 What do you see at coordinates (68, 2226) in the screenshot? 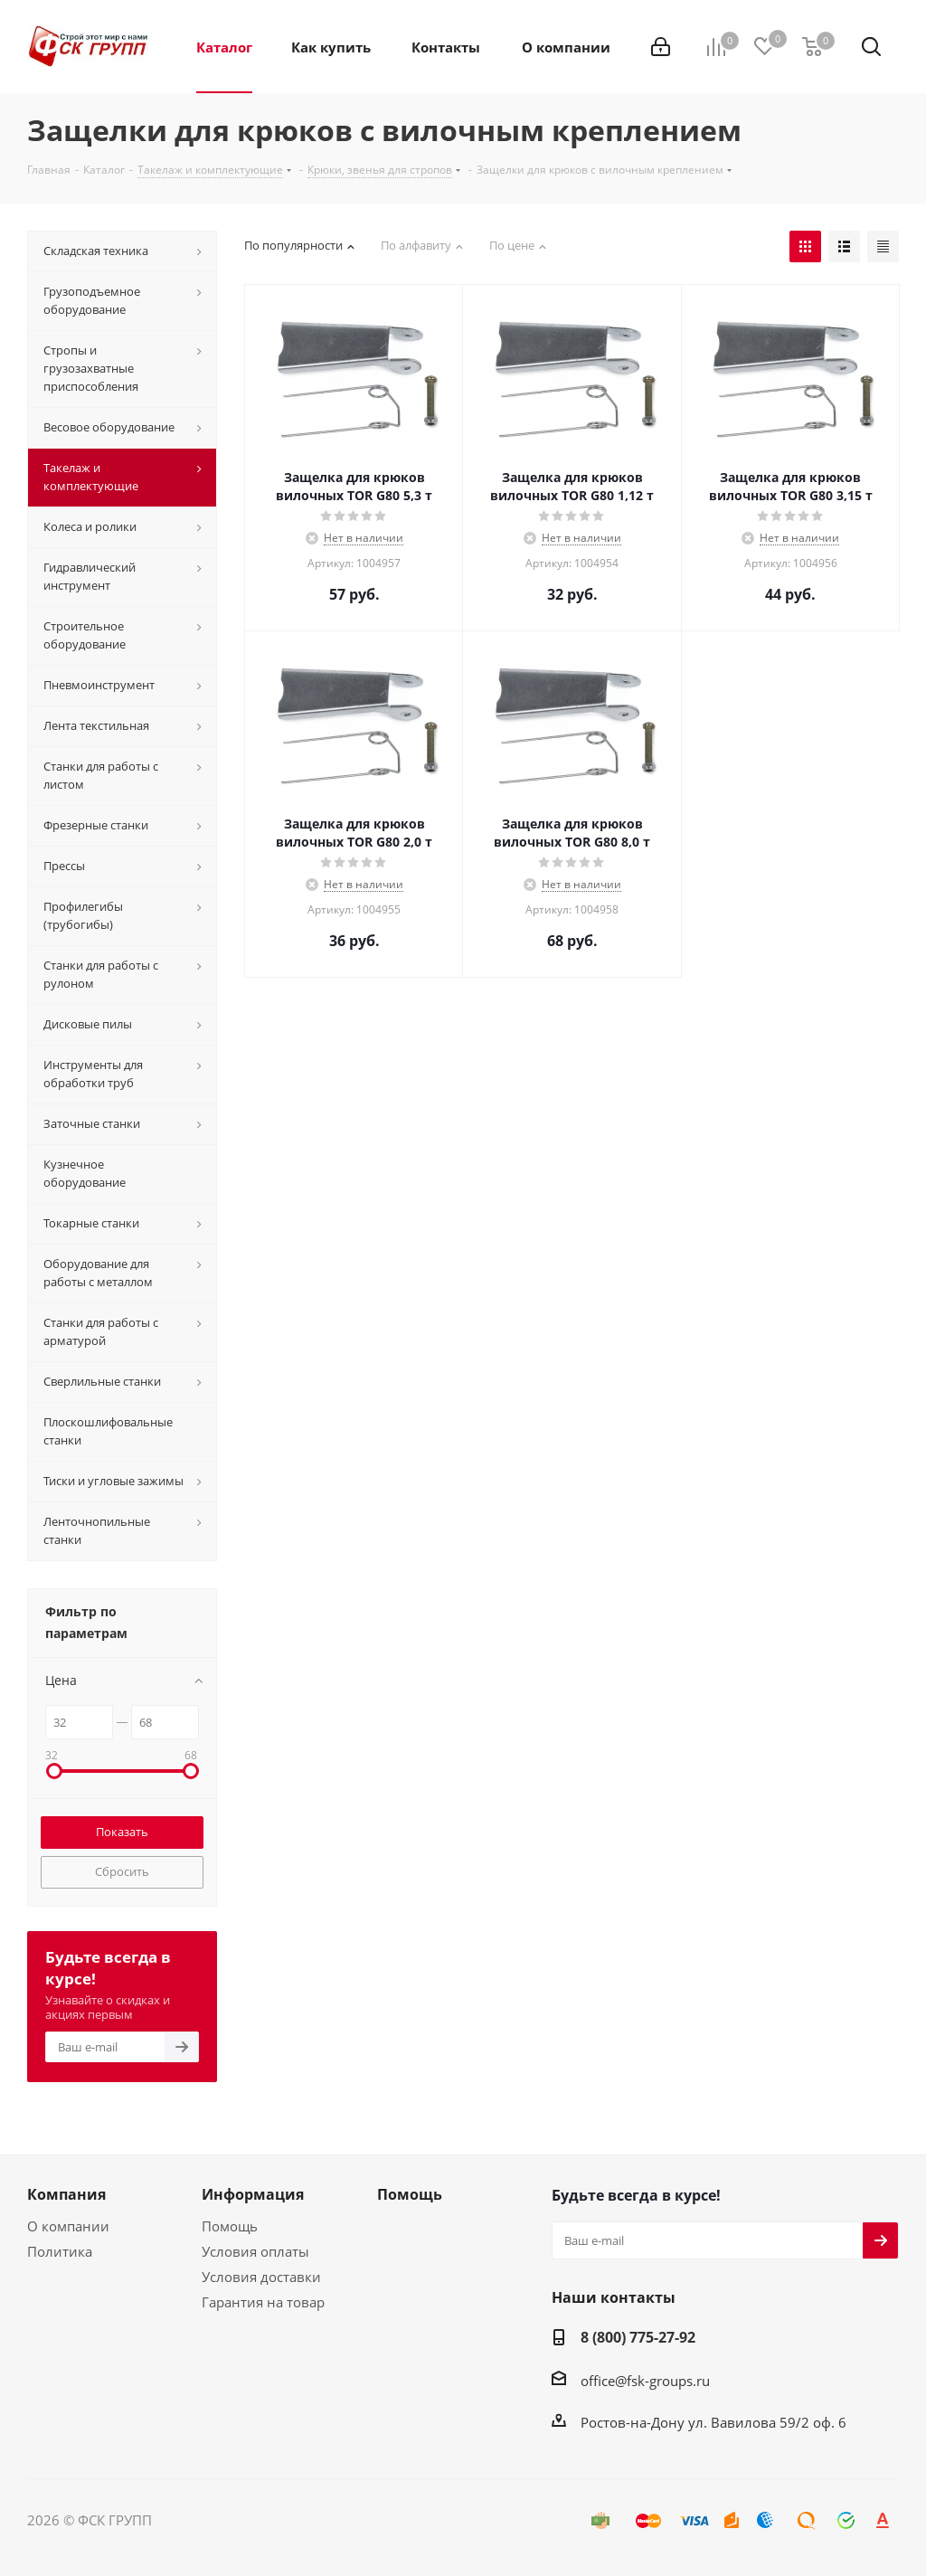
I see `О компании` at bounding box center [68, 2226].